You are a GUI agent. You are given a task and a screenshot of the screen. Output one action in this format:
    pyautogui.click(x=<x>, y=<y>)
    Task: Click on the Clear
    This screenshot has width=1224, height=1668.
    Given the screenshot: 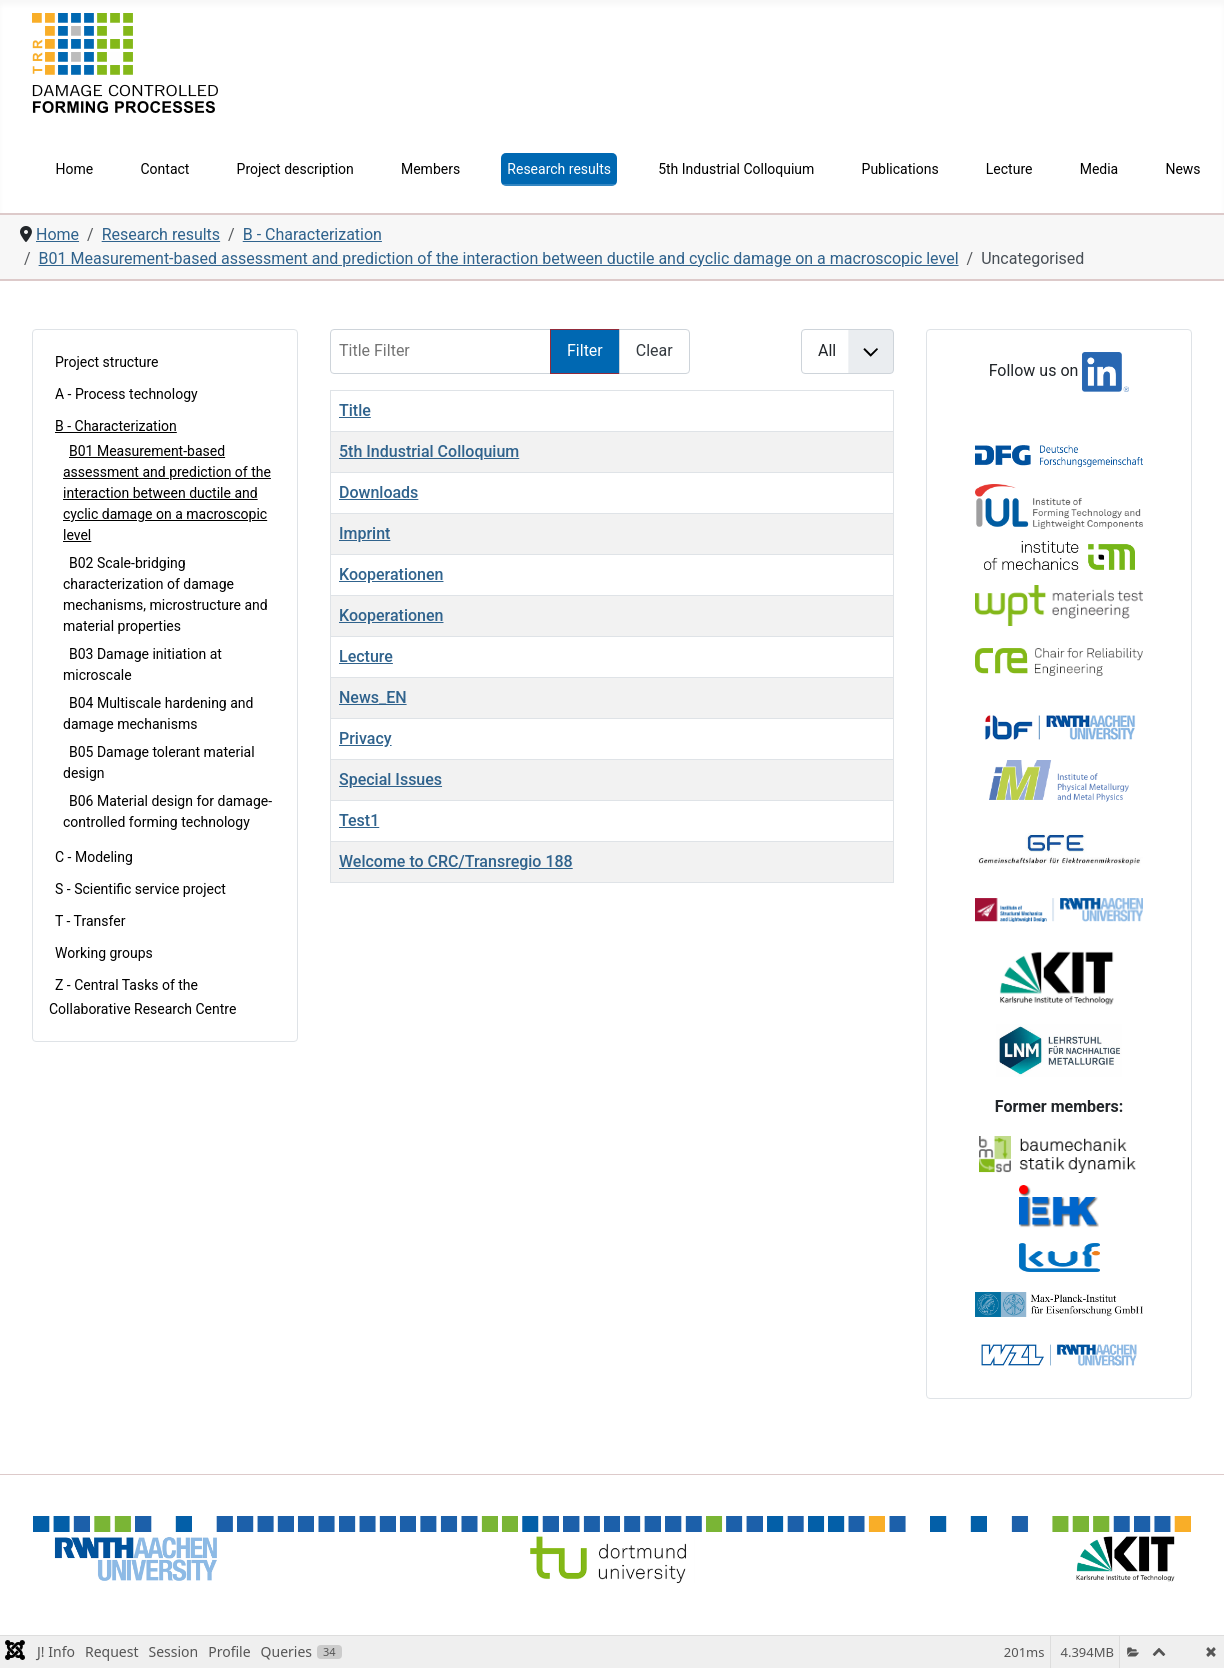 What is the action you would take?
    pyautogui.click(x=654, y=350)
    